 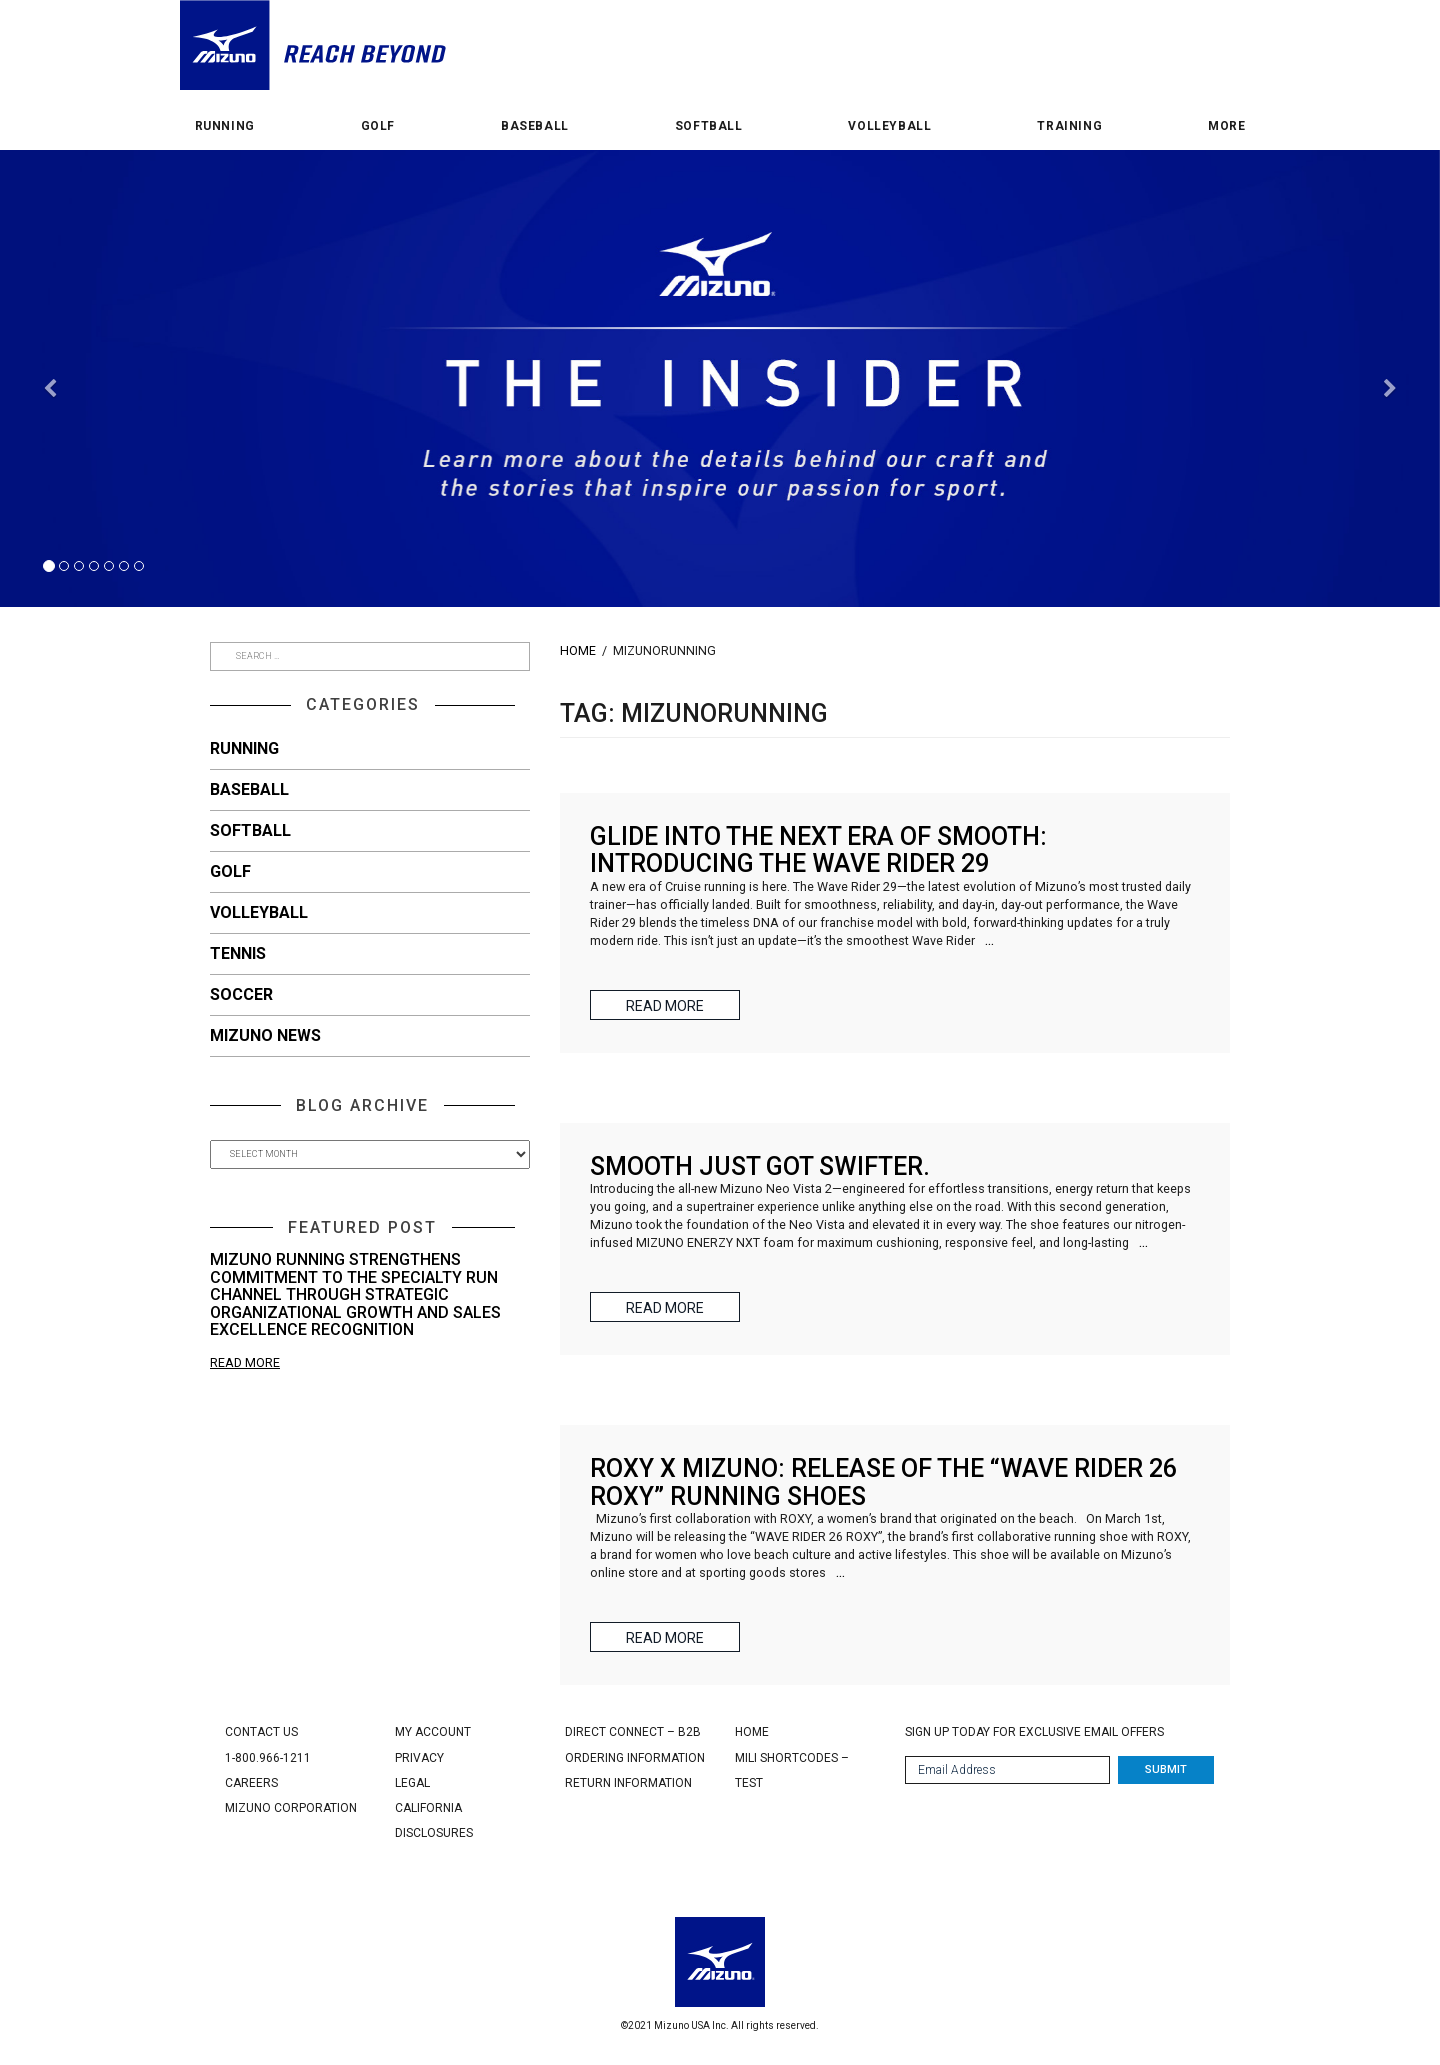 I want to click on Submit, so click(x=1166, y=1769).